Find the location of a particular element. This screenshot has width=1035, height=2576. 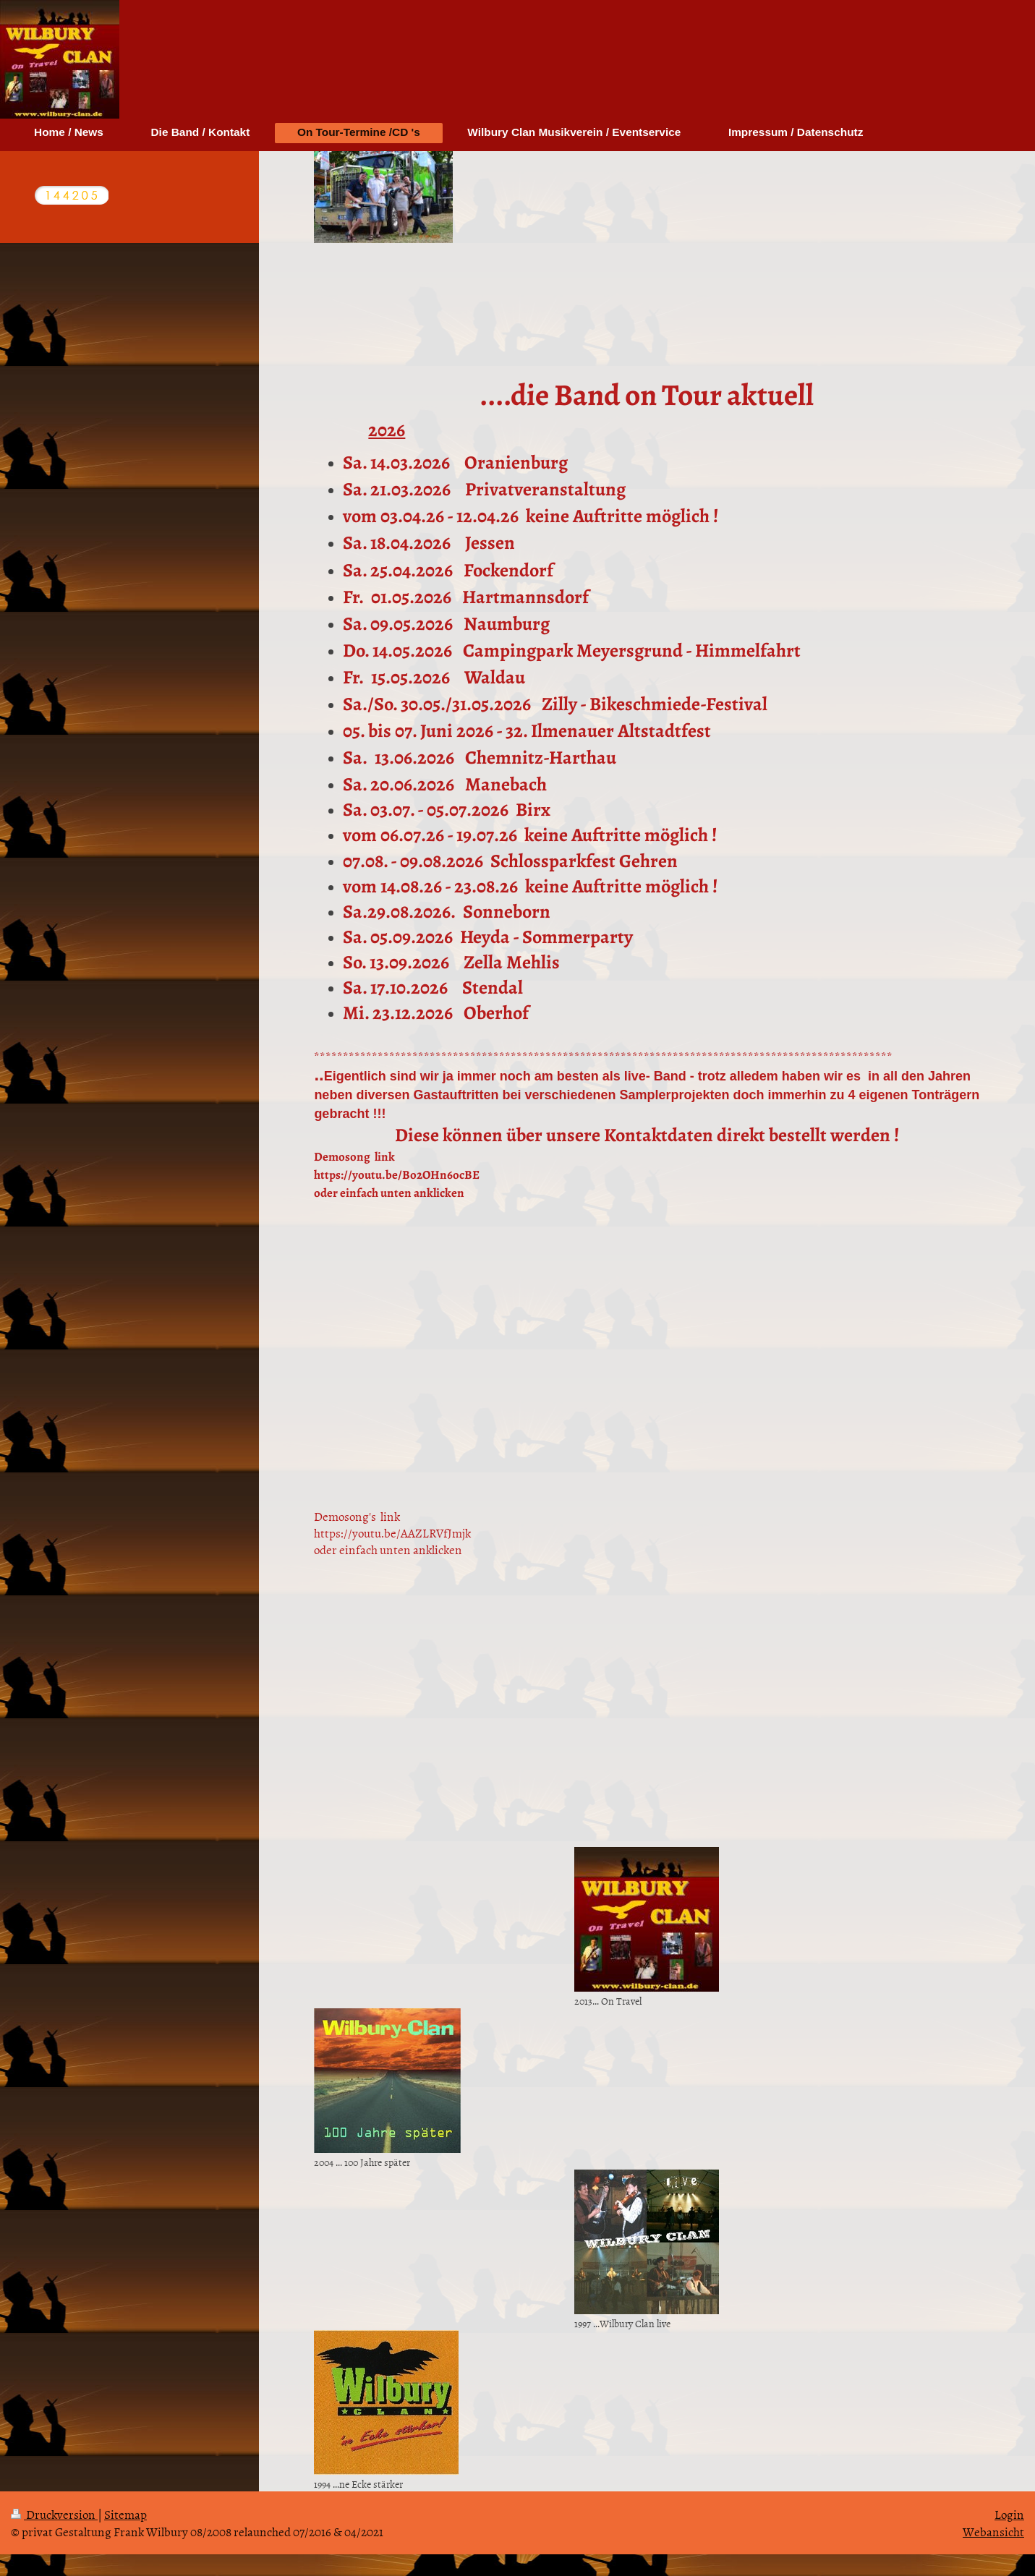

Webansicht is located at coordinates (993, 2531).